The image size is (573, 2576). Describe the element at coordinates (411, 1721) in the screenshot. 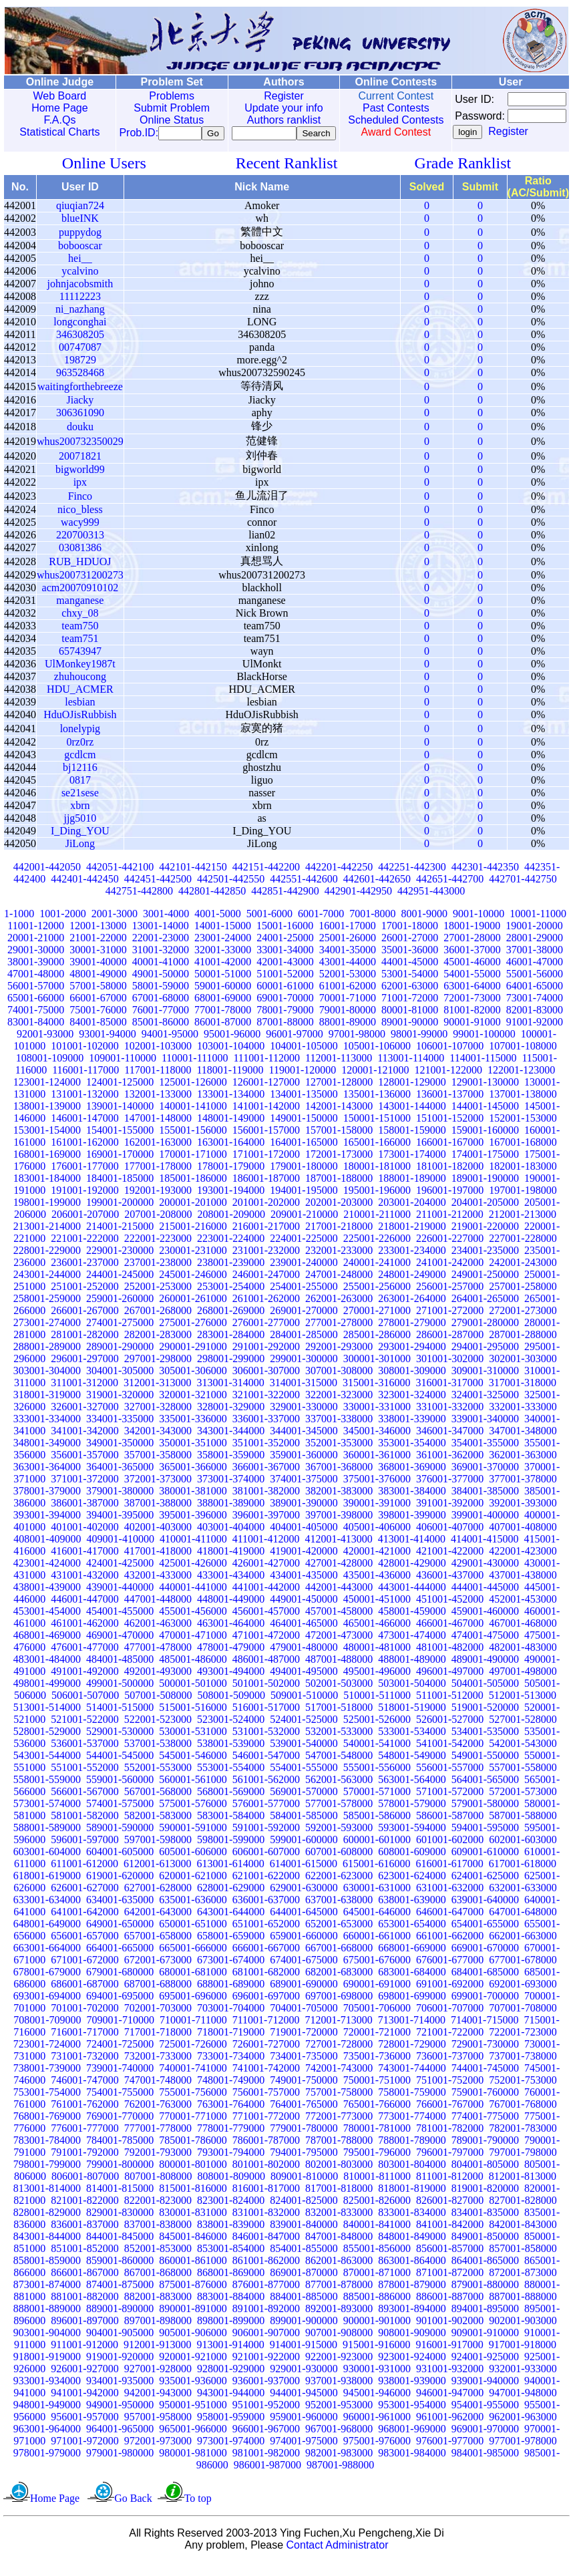

I see `518001-519000` at that location.